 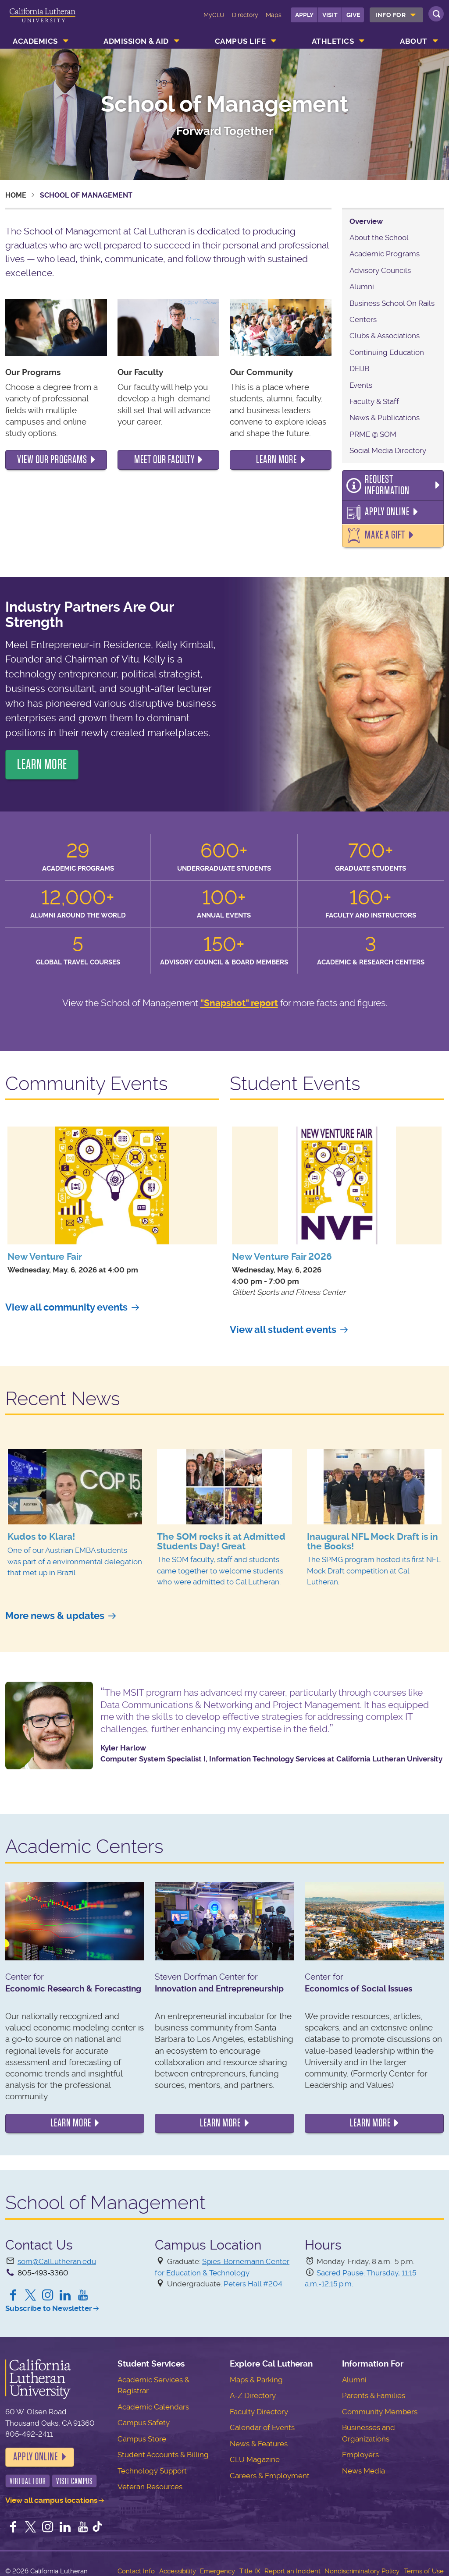 What do you see at coordinates (52, 460) in the screenshot?
I see `view our programs` at bounding box center [52, 460].